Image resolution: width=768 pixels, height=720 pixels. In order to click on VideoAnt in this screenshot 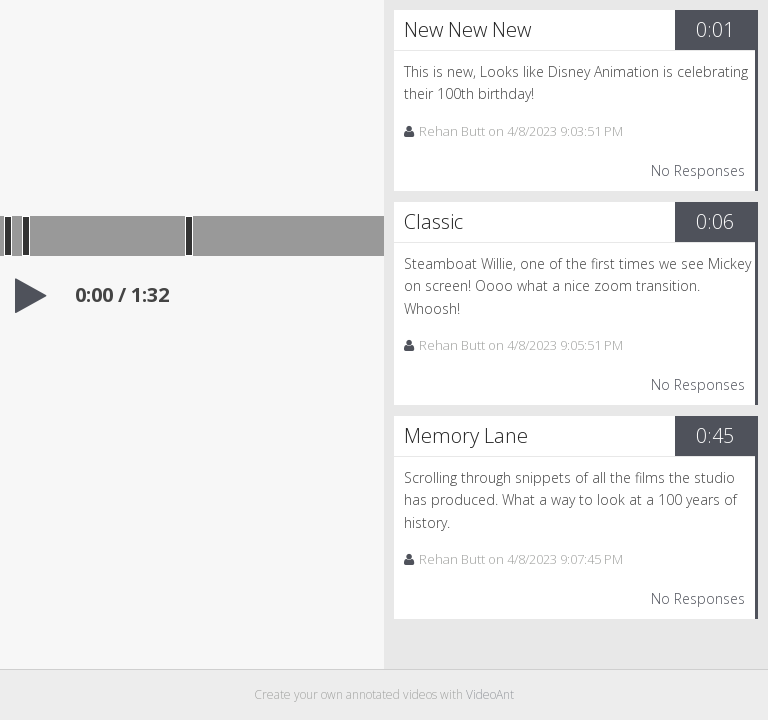, I will do `click(490, 694)`.